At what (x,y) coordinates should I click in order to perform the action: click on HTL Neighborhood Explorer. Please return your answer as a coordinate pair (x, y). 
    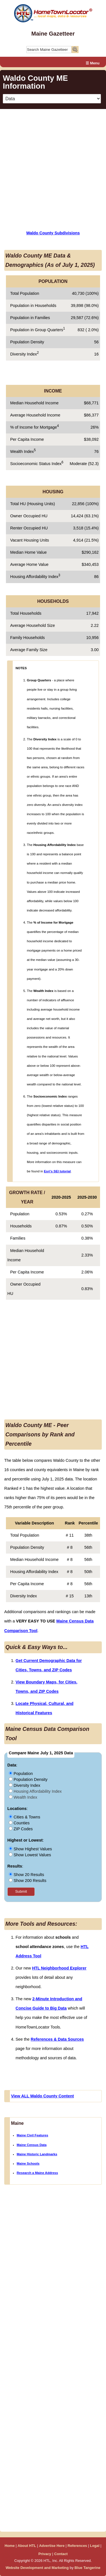
    Looking at the image, I should click on (59, 1968).